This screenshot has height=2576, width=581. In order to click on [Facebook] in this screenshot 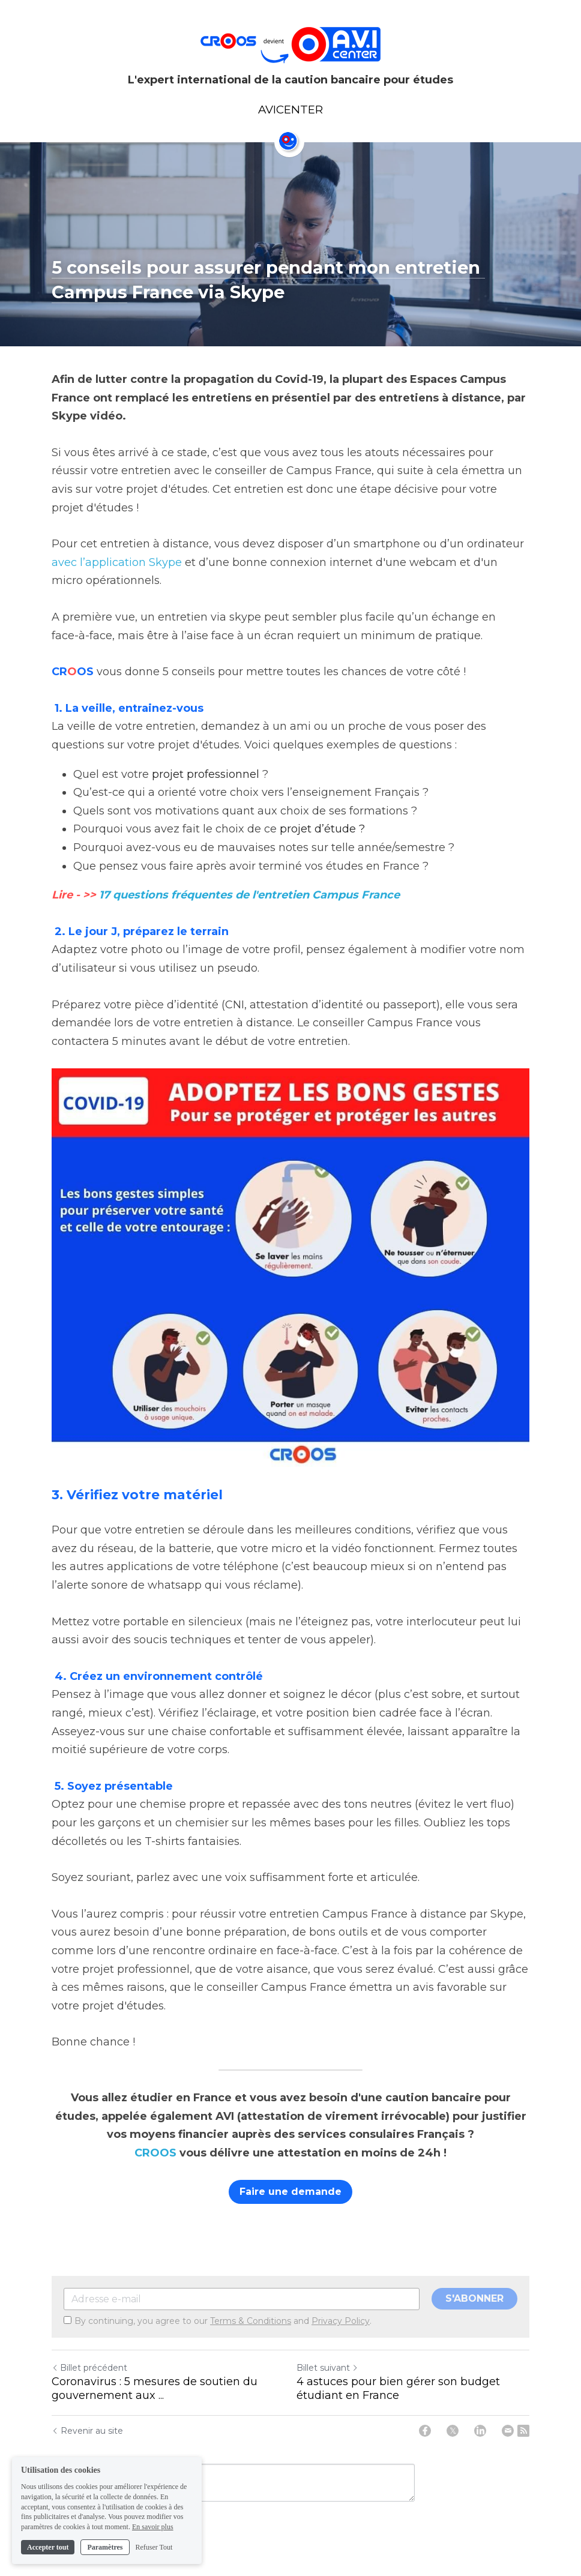, I will do `click(425, 2431)`.